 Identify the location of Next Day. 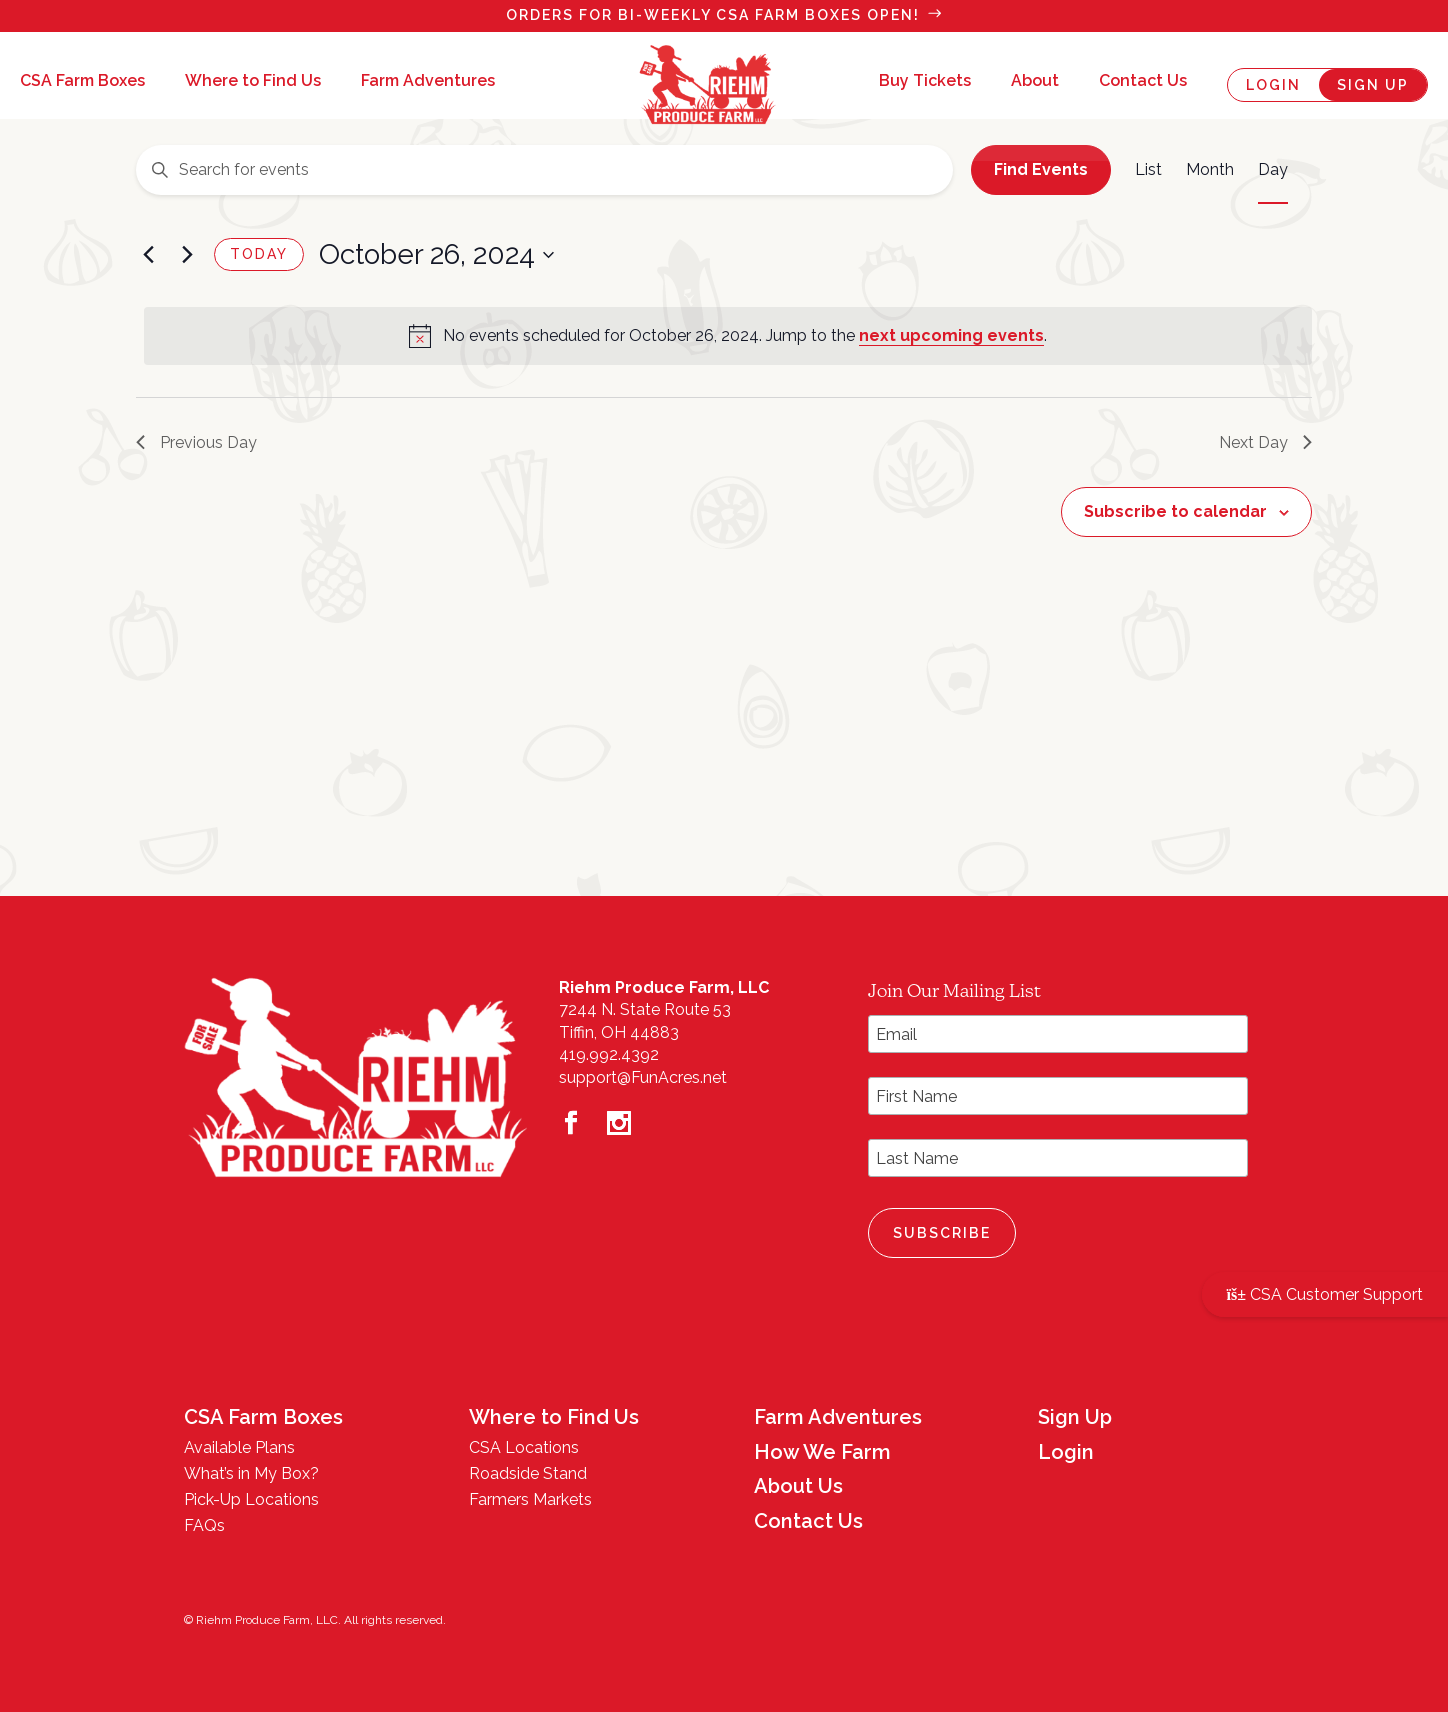
(1265, 442).